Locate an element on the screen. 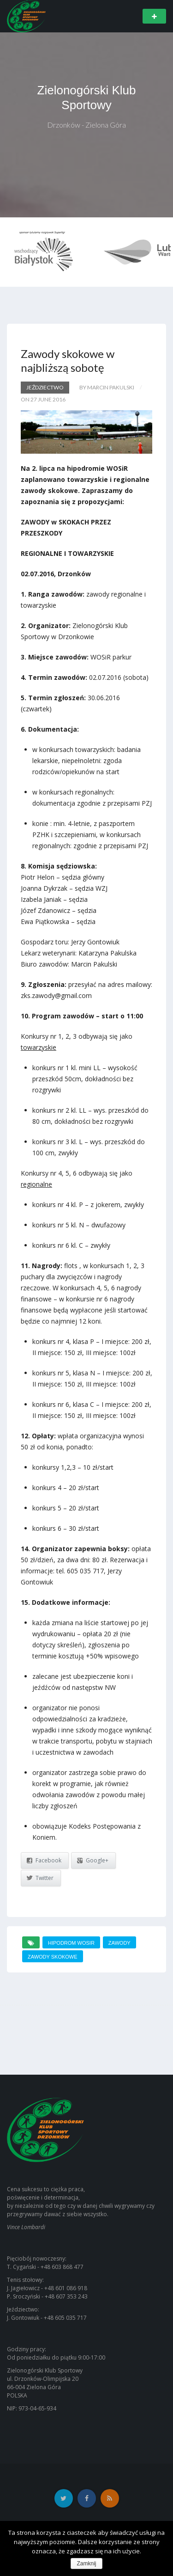  zawody is located at coordinates (119, 1943).